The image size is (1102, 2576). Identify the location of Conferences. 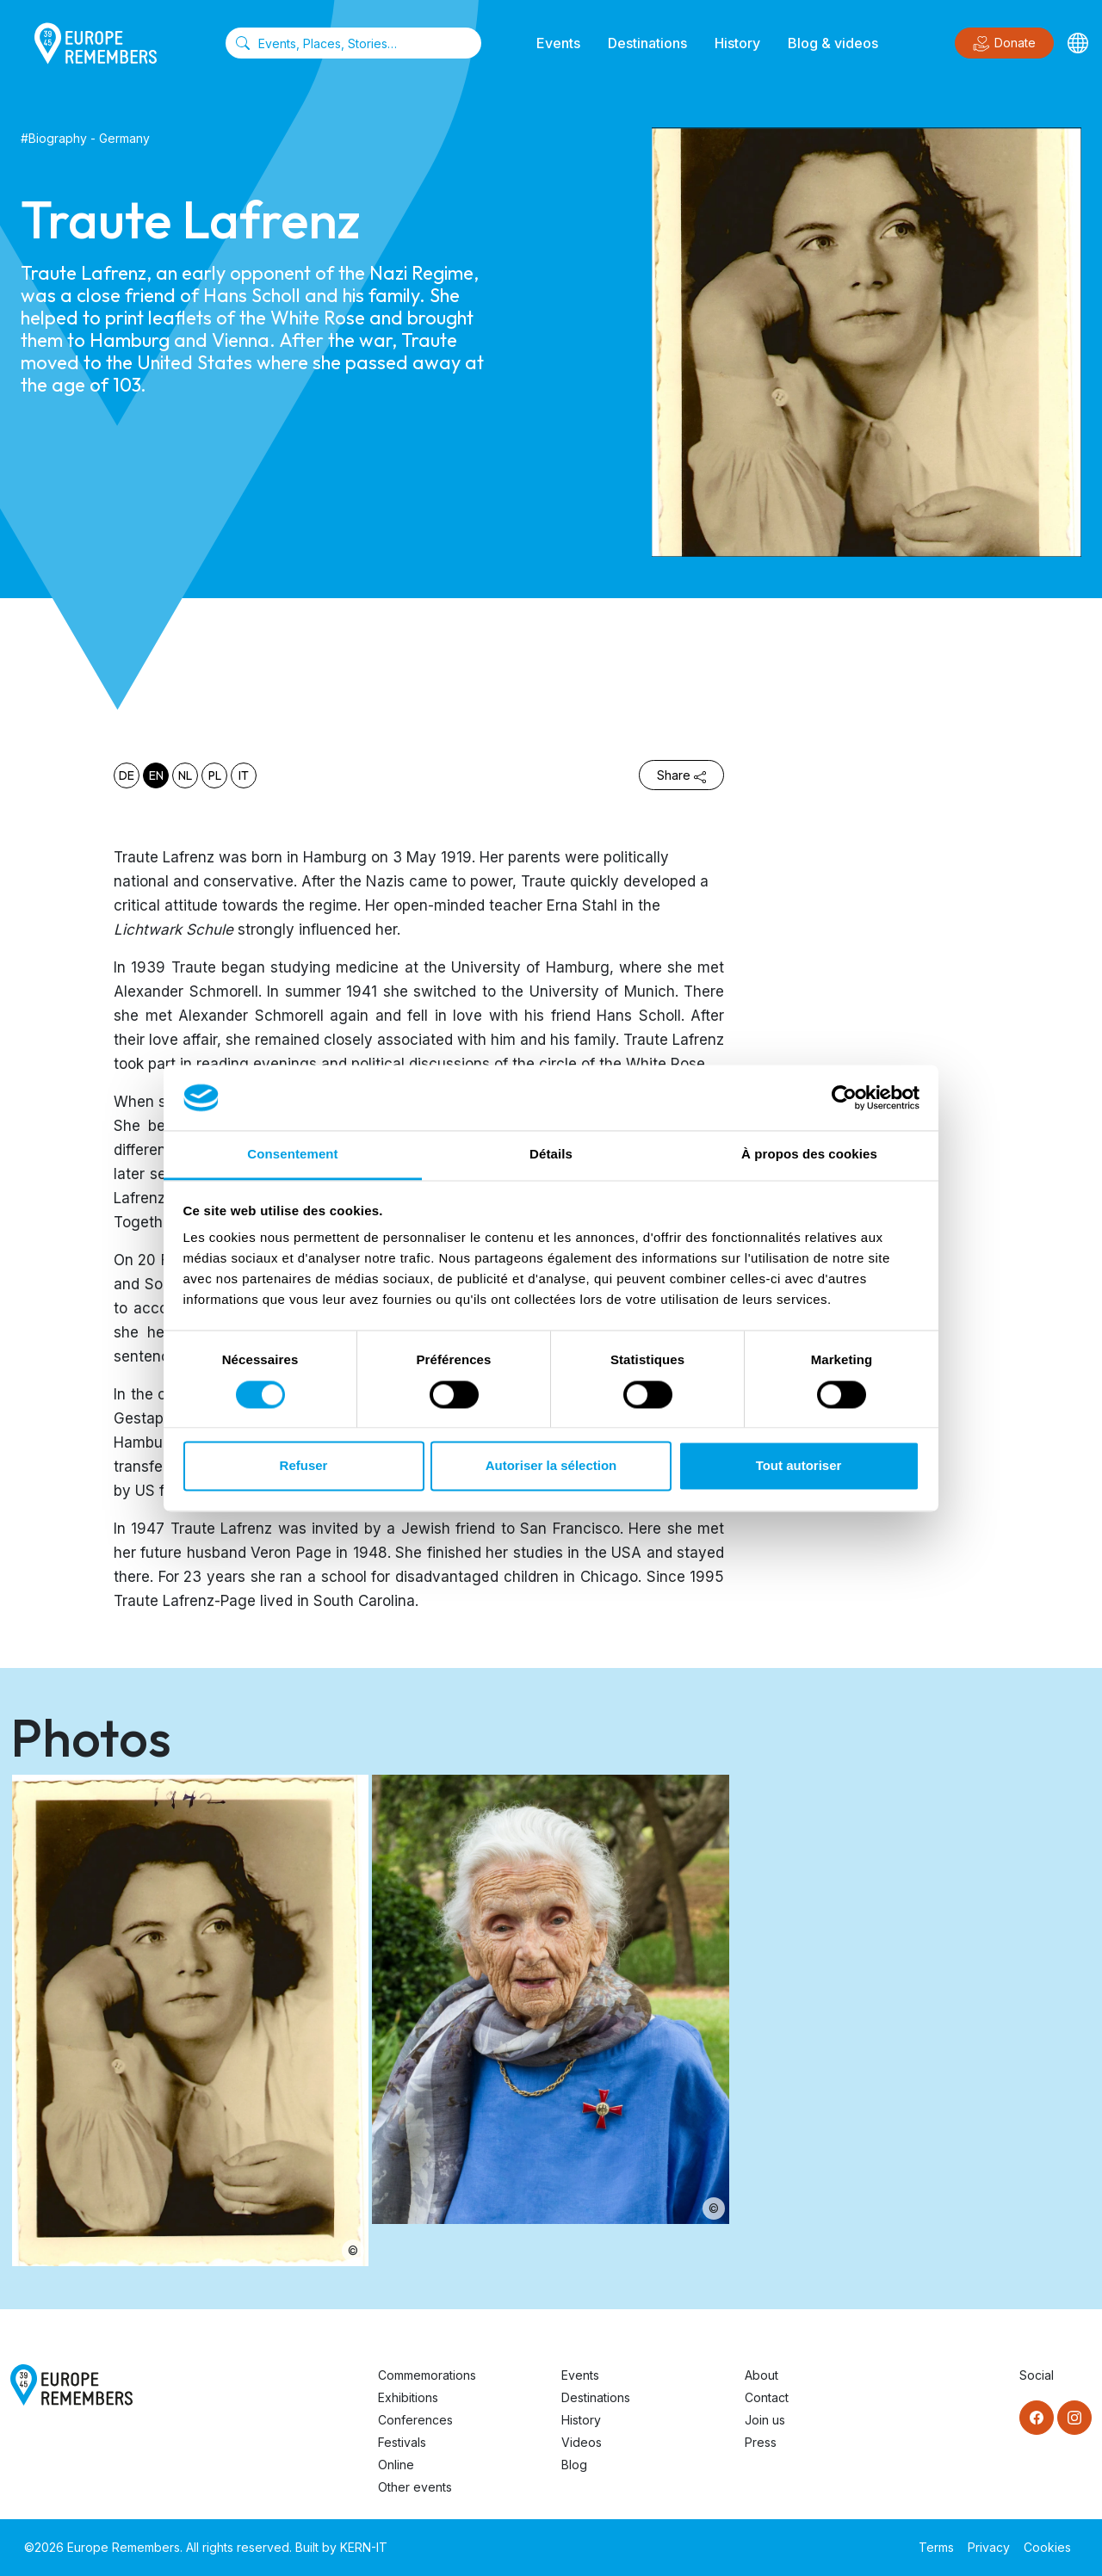
(415, 2419).